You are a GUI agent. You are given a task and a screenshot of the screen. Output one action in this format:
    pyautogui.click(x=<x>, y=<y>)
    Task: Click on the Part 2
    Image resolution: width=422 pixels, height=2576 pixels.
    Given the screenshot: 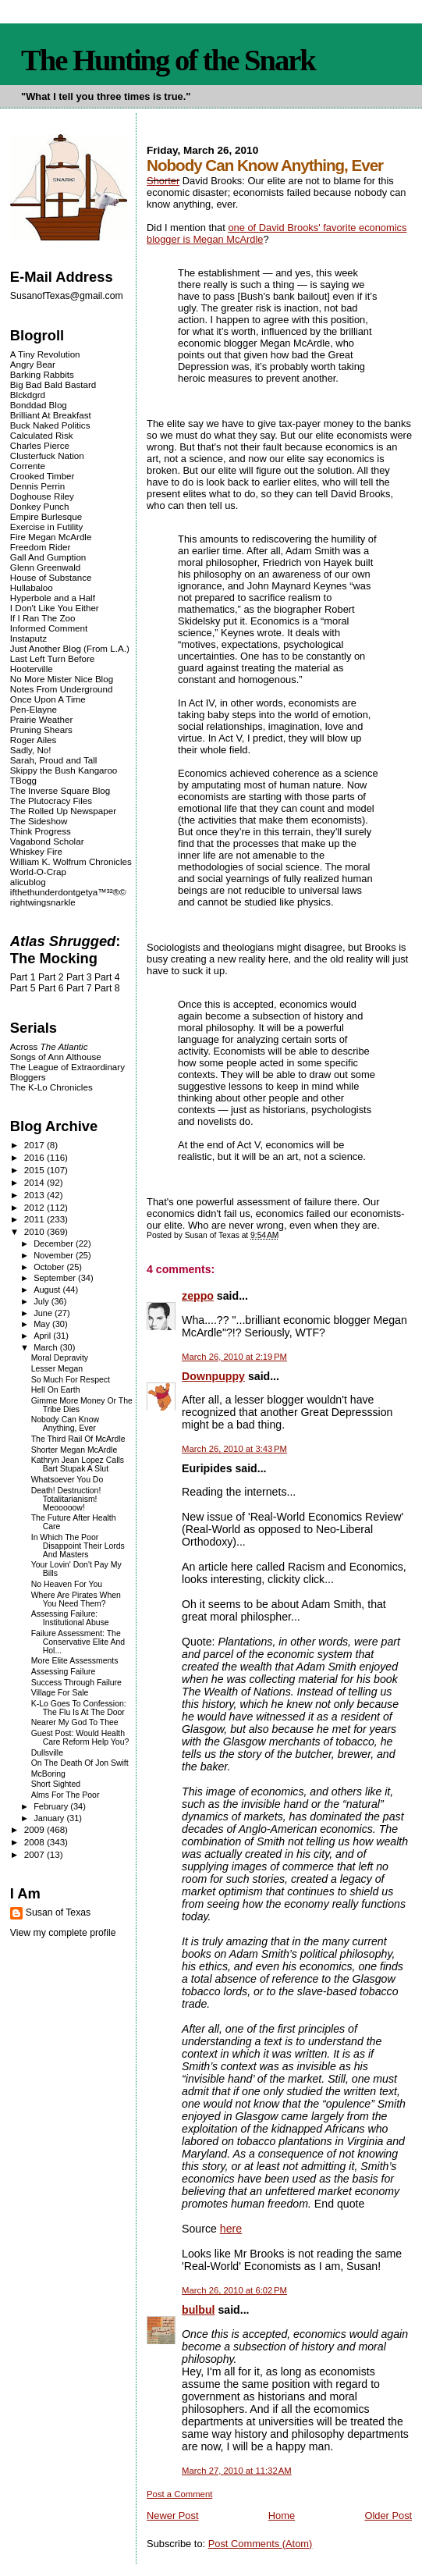 What is the action you would take?
    pyautogui.click(x=51, y=977)
    